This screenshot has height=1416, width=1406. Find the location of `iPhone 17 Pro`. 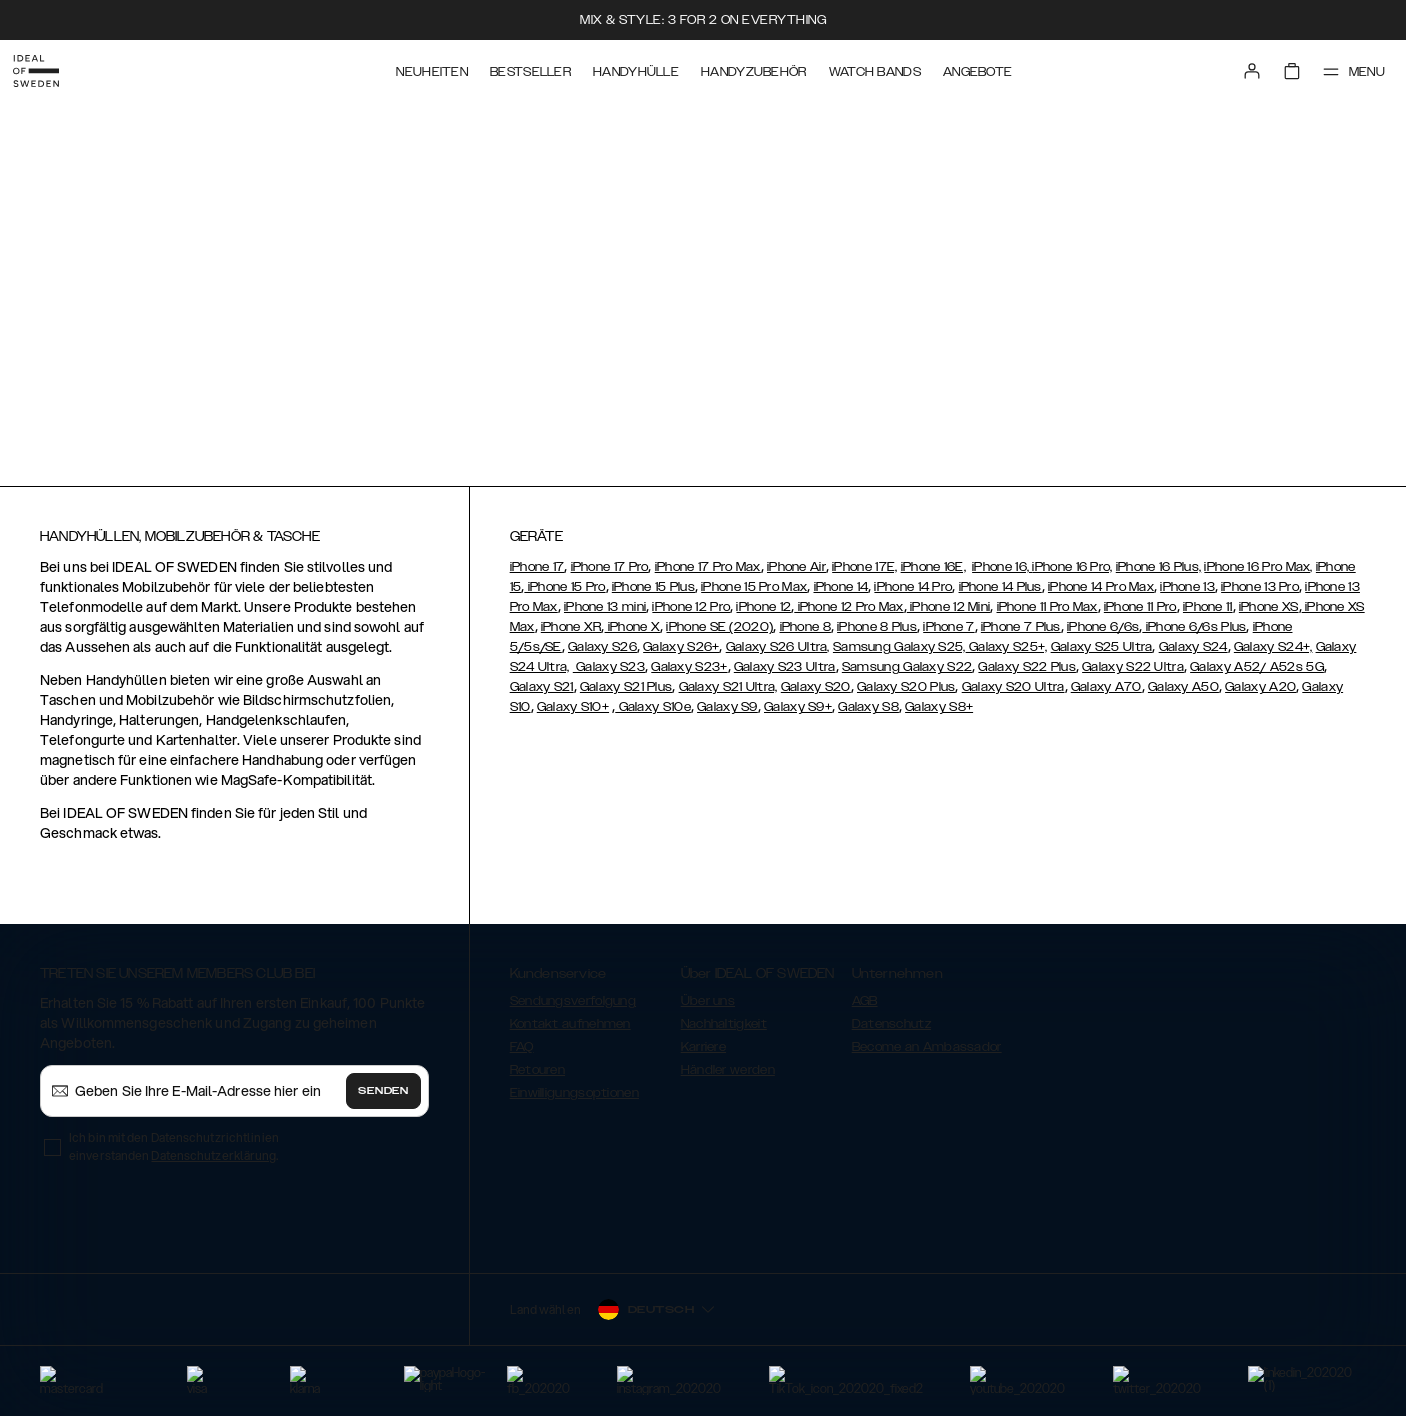

iPhone 17 Pro is located at coordinates (610, 567).